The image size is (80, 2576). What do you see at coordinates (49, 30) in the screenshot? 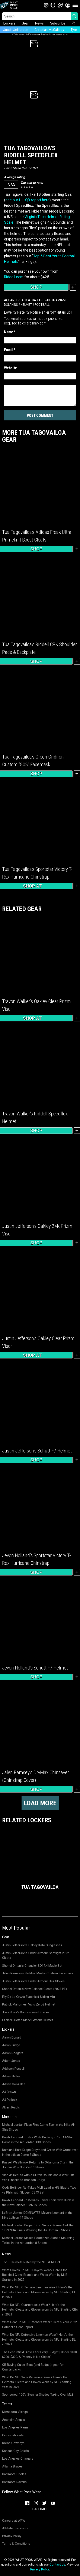
I see `Christian McCaffrey` at bounding box center [49, 30].